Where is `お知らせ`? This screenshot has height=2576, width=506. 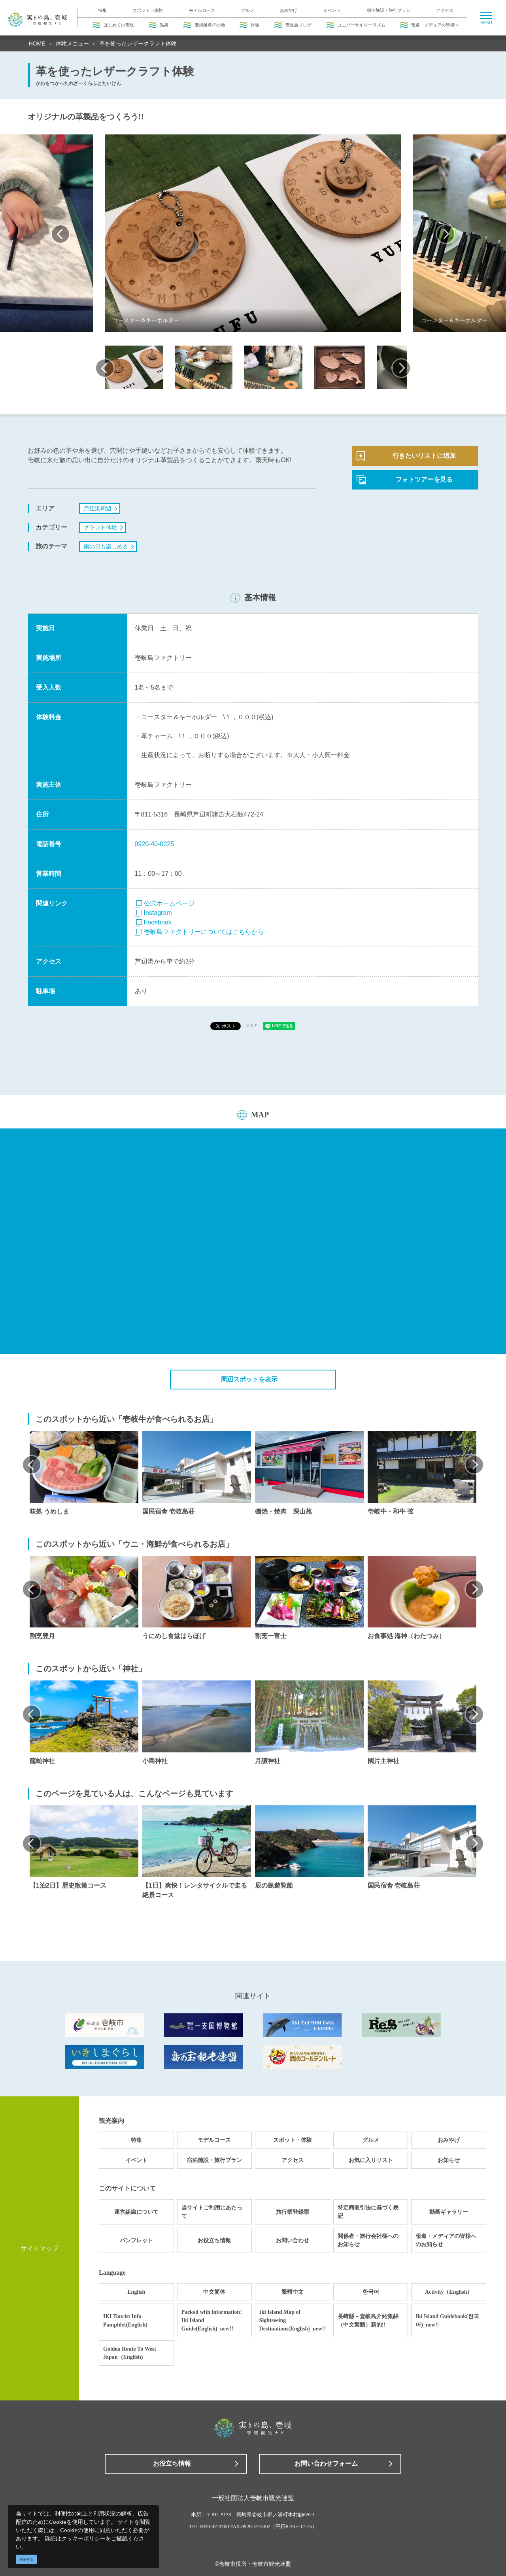
お知らせ is located at coordinates (449, 2160).